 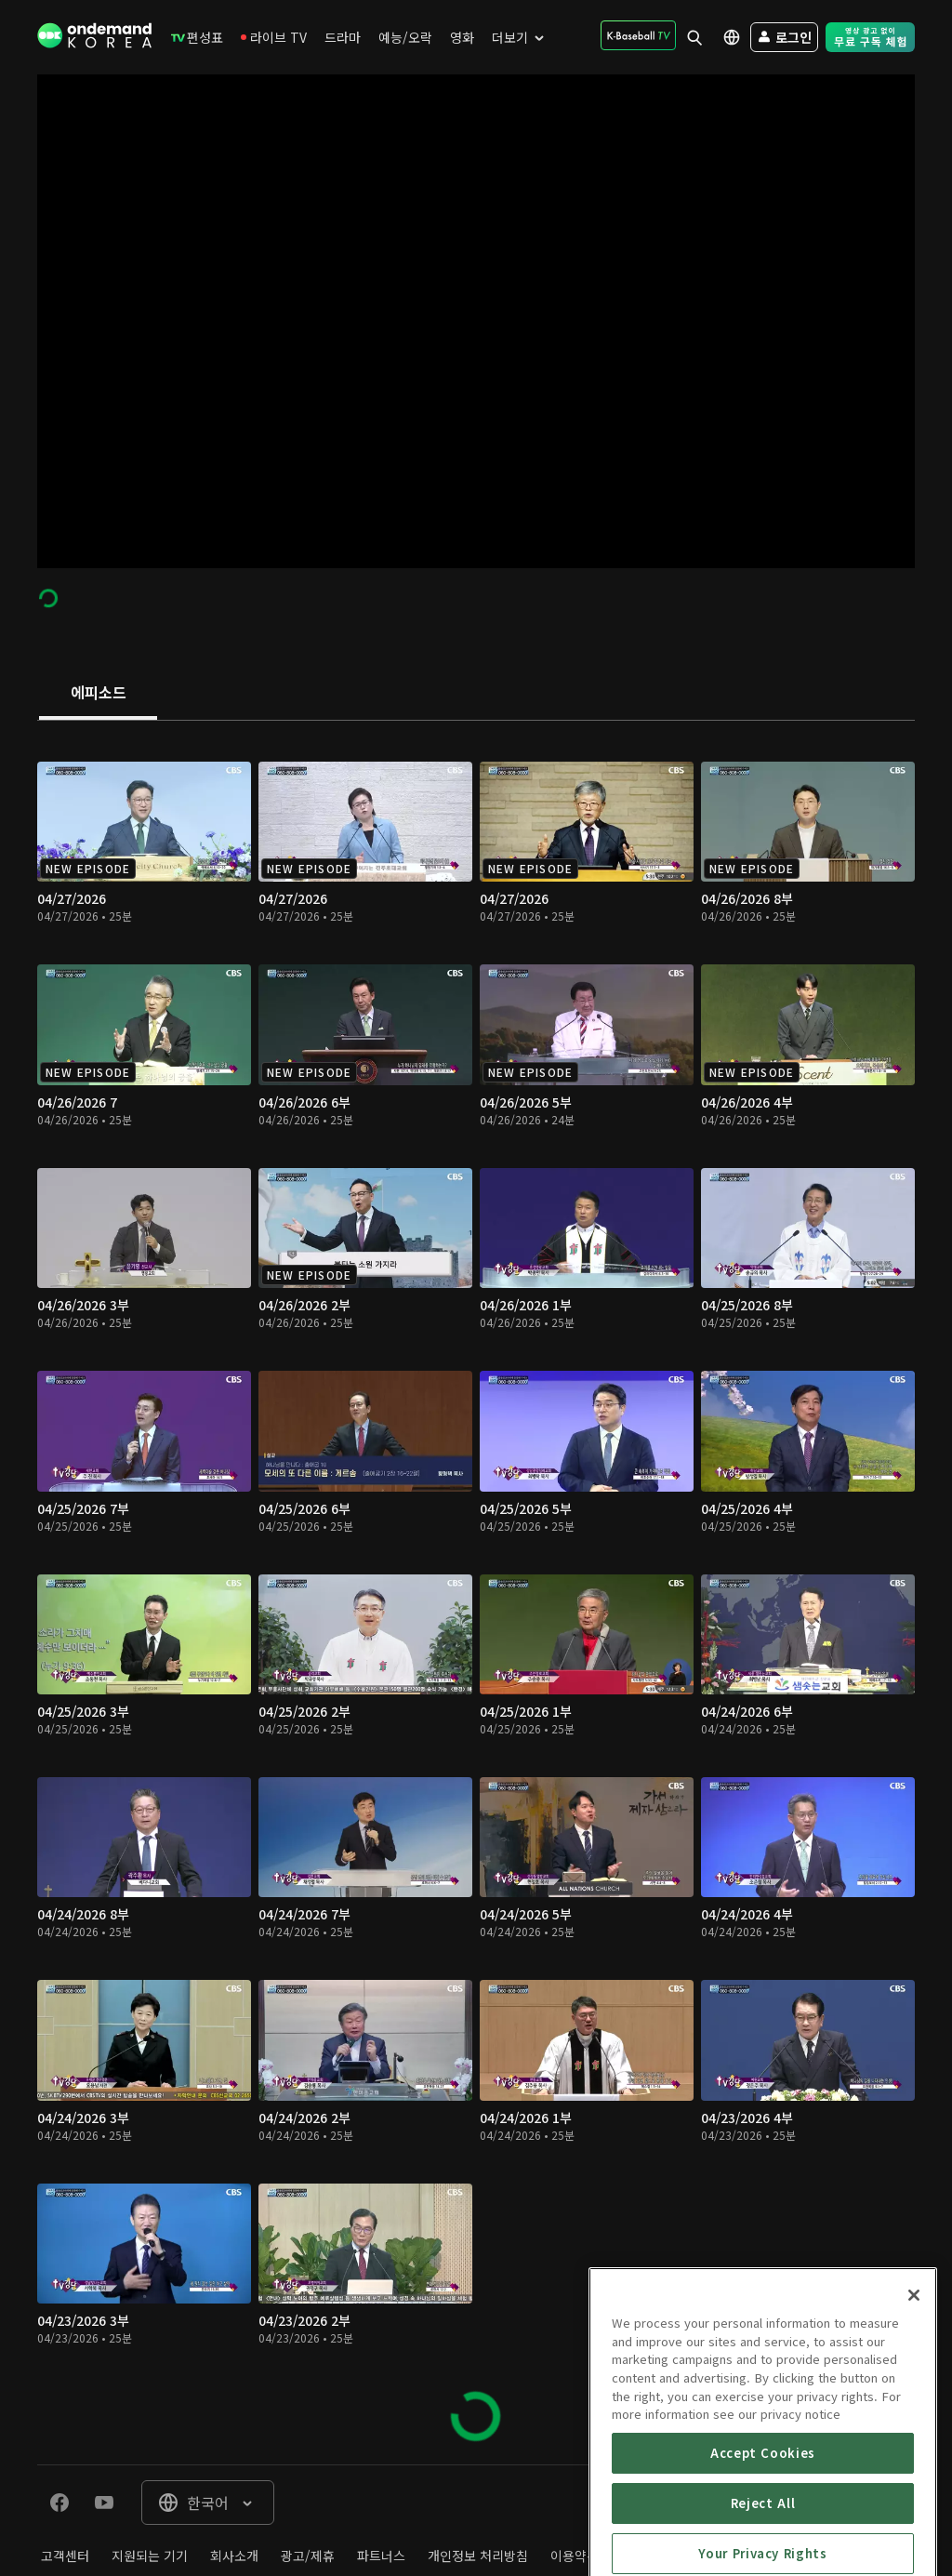 I want to click on [tabpanel], so click(x=476, y=1592).